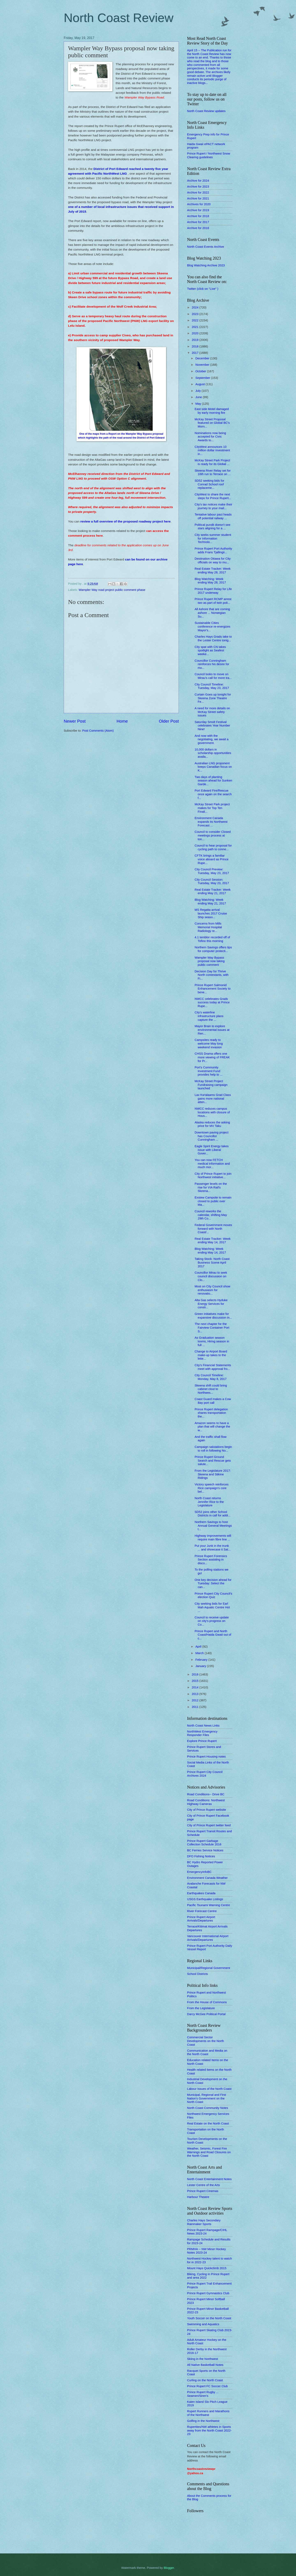 The height and width of the screenshot is (2576, 296). Describe the element at coordinates (212, 664) in the screenshot. I see `Councillor Cunningham reinforces his desire for mo...` at that location.